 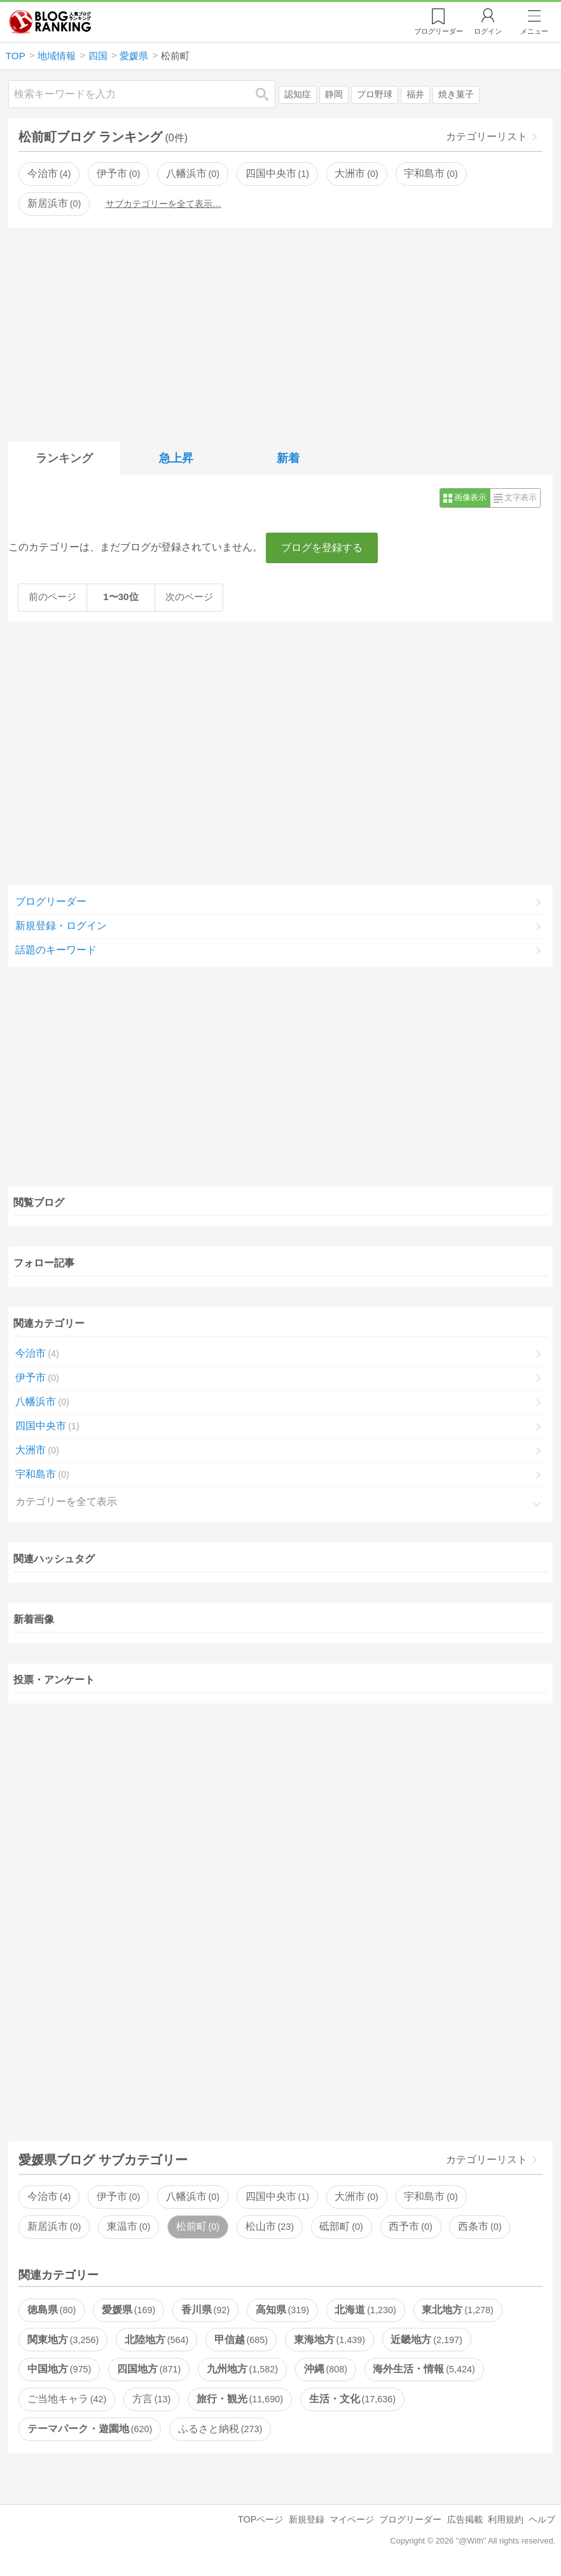 I want to click on ふるさと納税, so click(x=220, y=2428).